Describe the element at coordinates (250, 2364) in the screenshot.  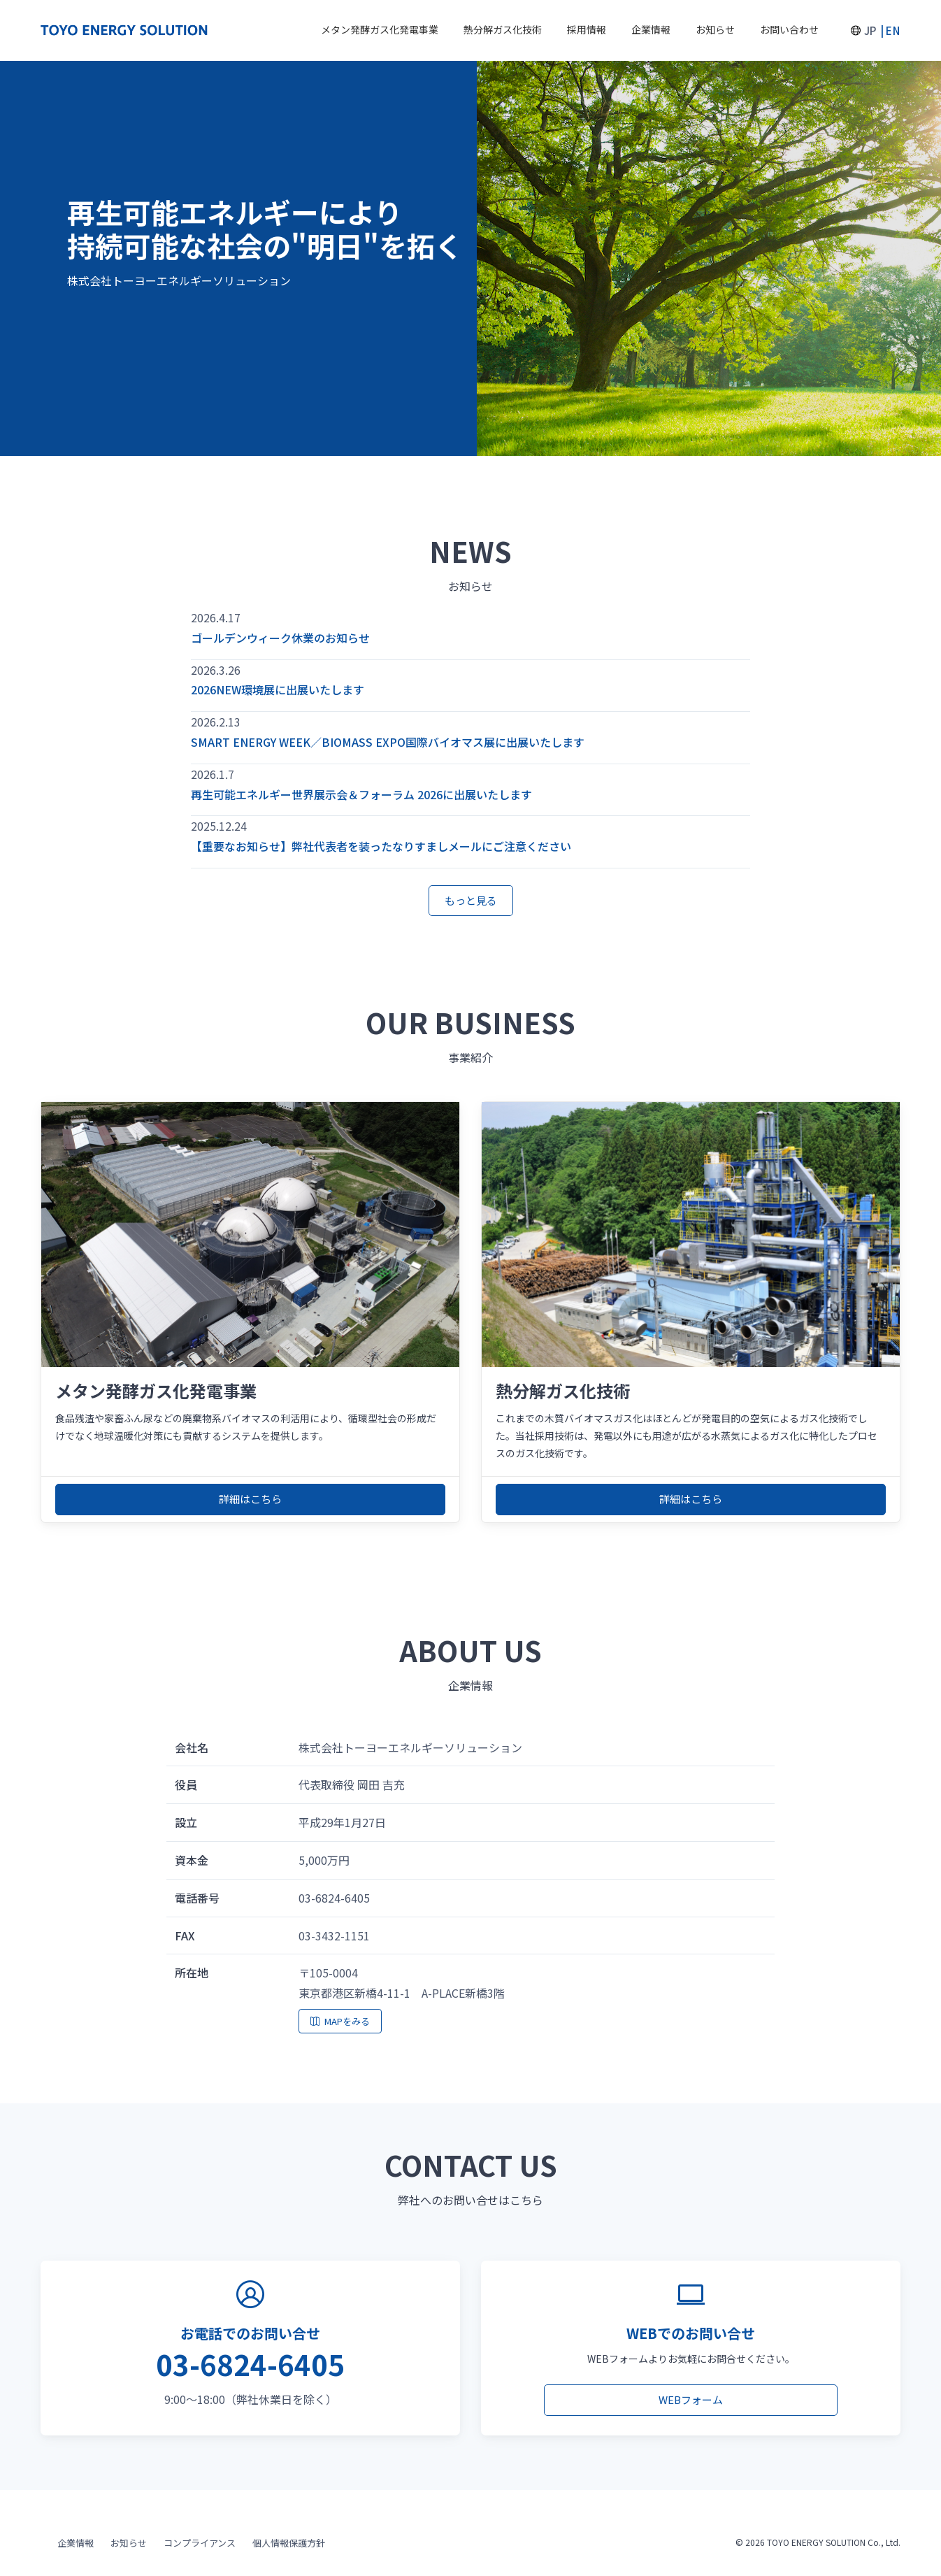
I see `03-6824-6405` at that location.